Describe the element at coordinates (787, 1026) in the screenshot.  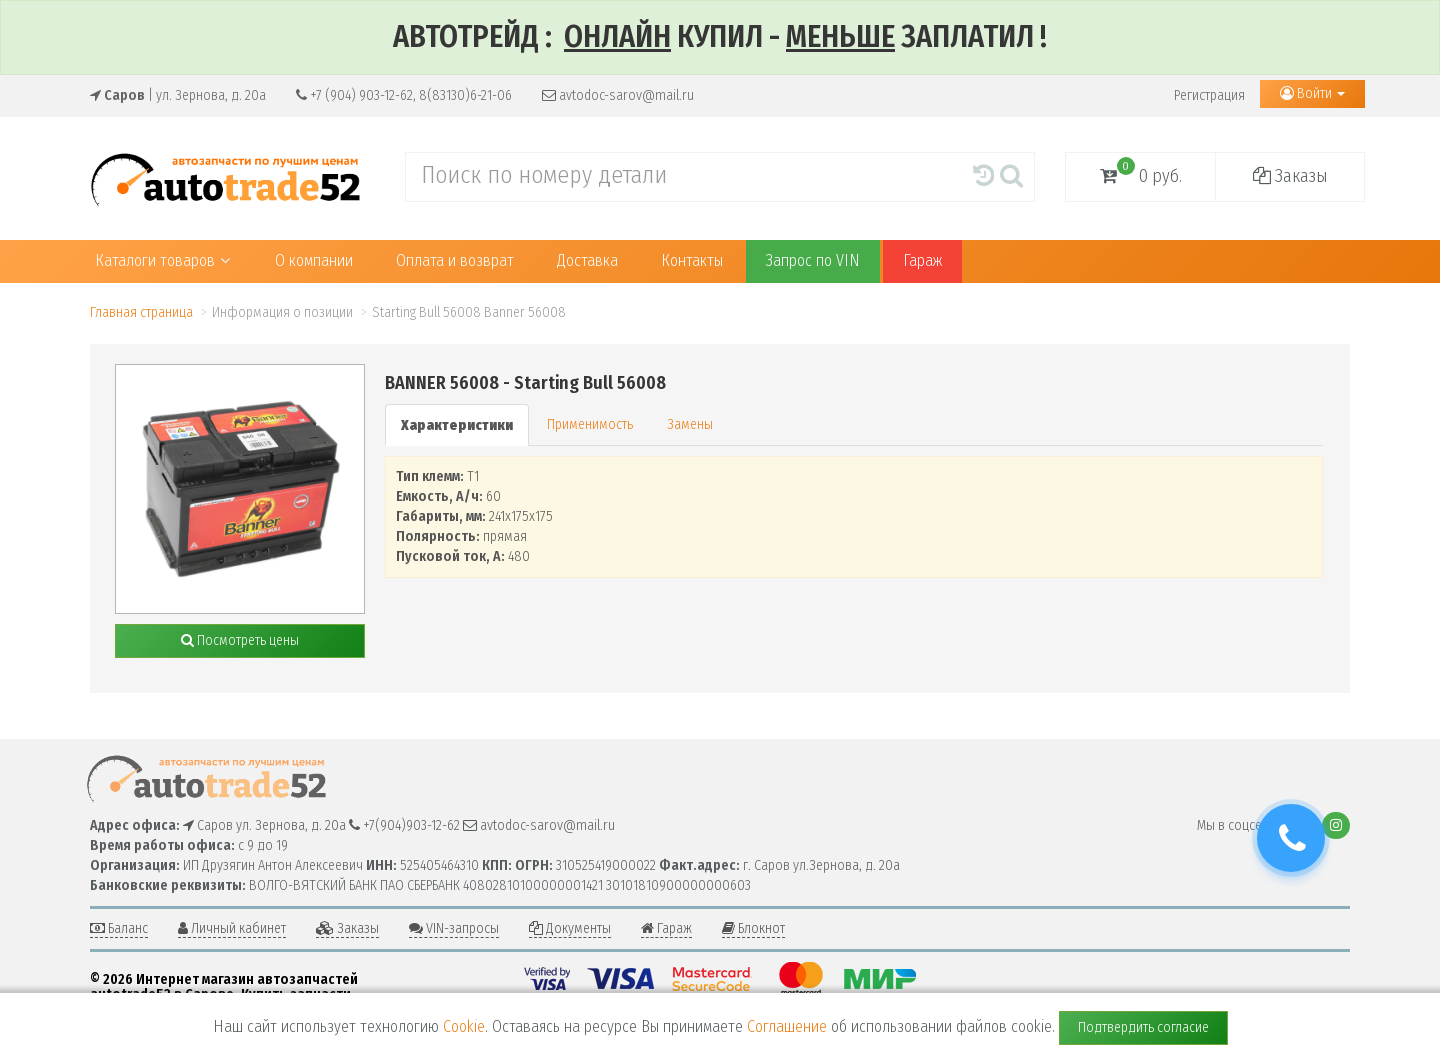
I see `Соглашение` at that location.